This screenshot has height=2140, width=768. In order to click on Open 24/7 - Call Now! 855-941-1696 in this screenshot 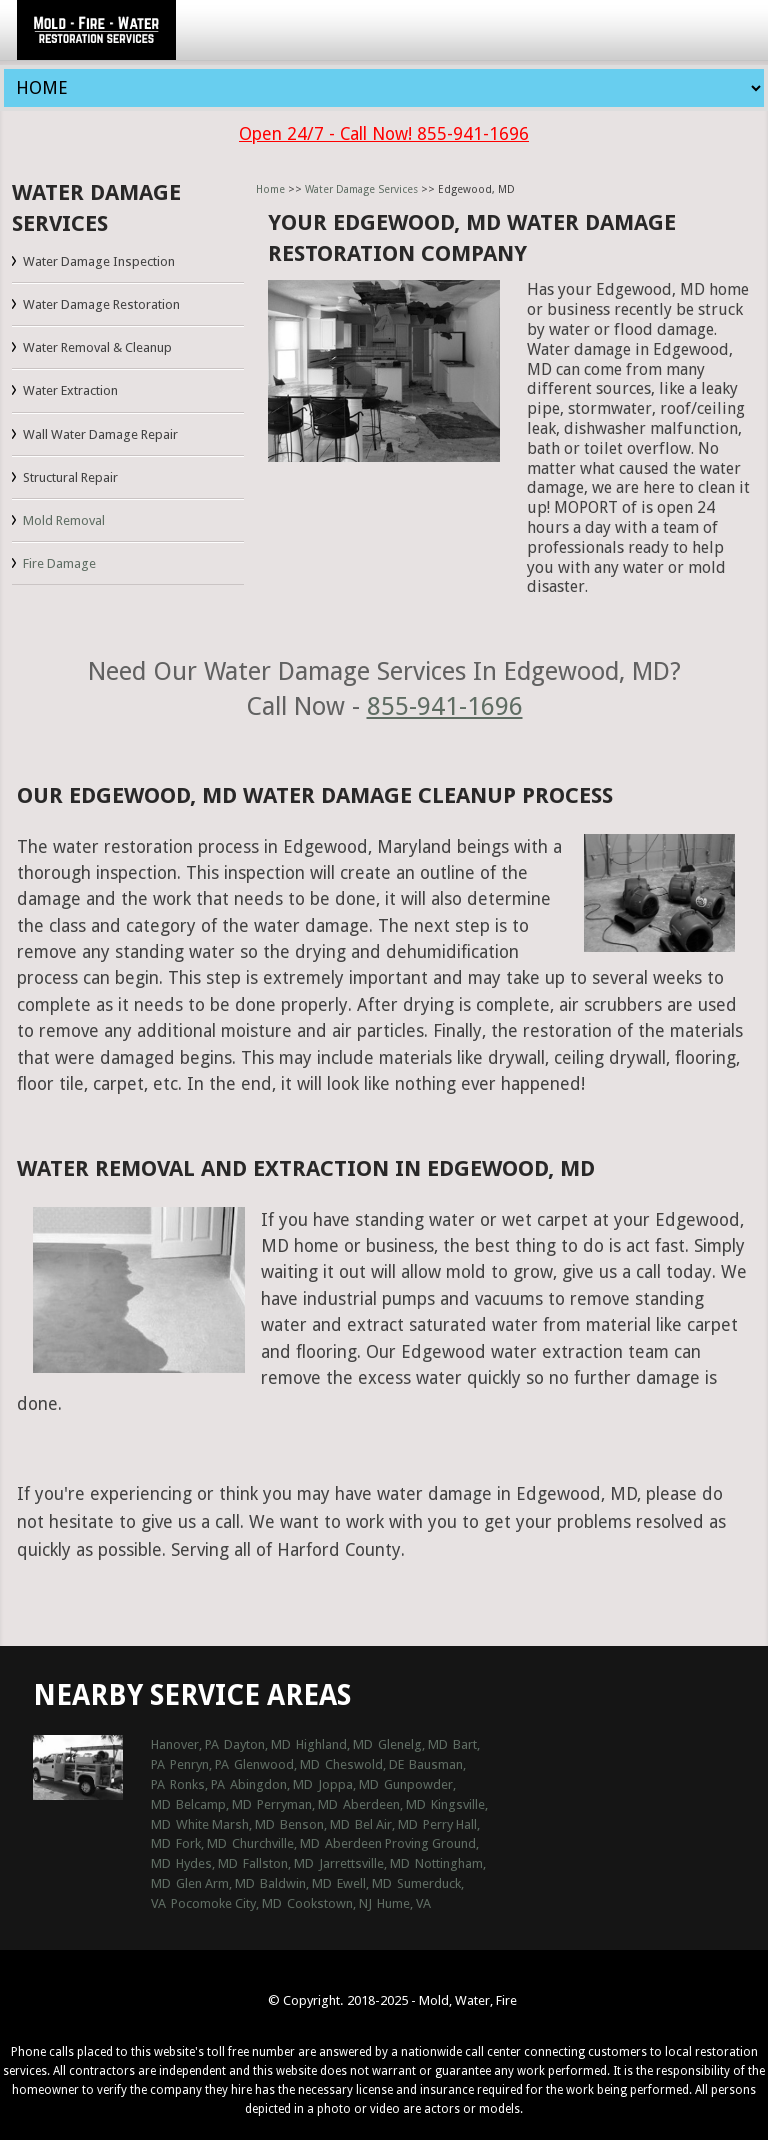, I will do `click(384, 134)`.